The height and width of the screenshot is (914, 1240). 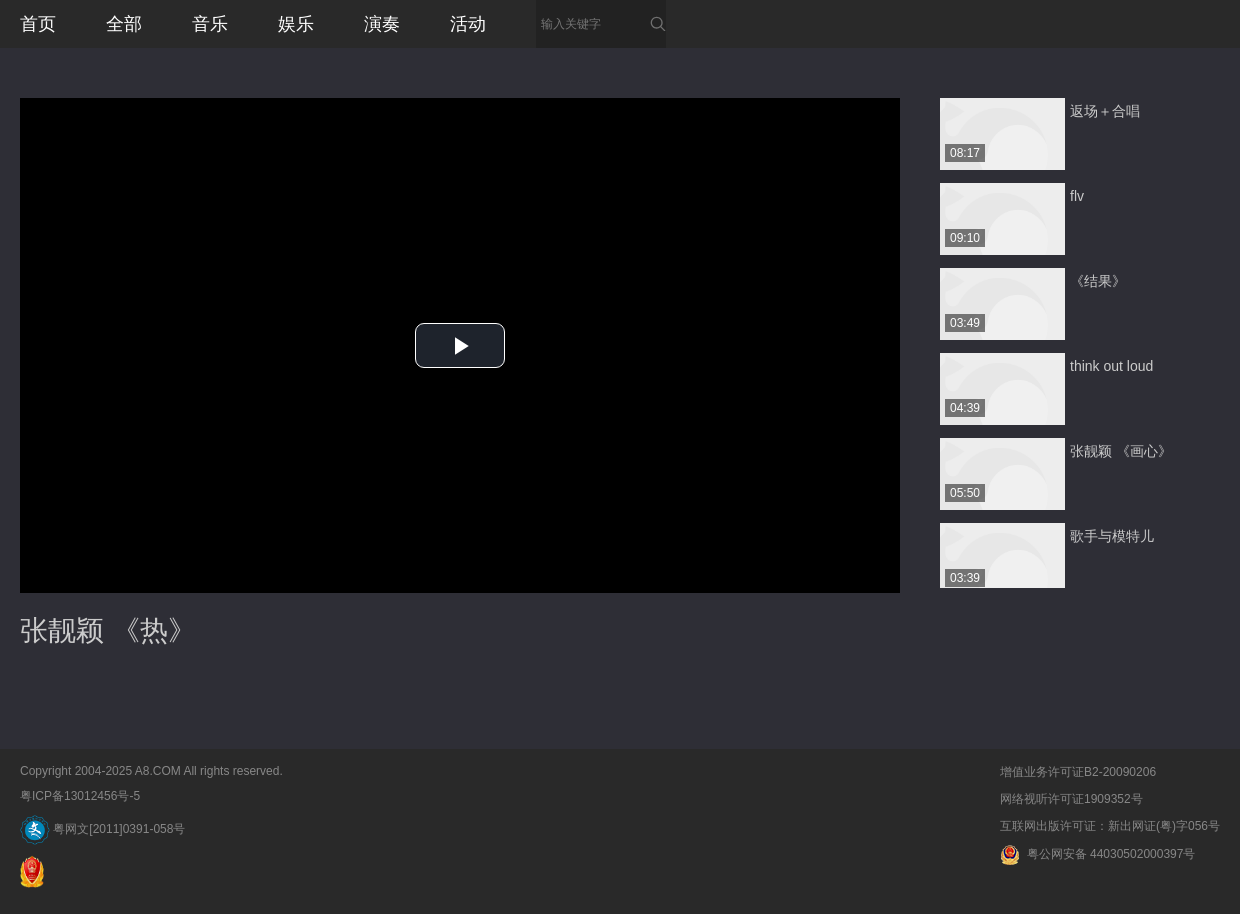 I want to click on 网络视听许可证1909352号, so click(x=1071, y=799).